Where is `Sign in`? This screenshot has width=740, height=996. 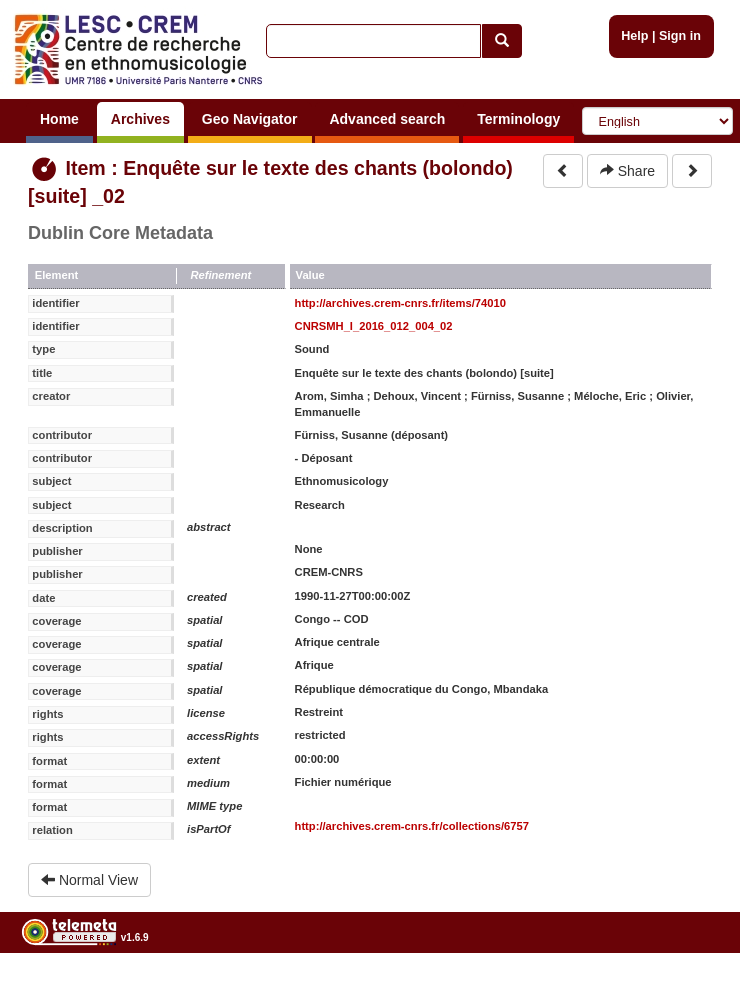 Sign in is located at coordinates (680, 36).